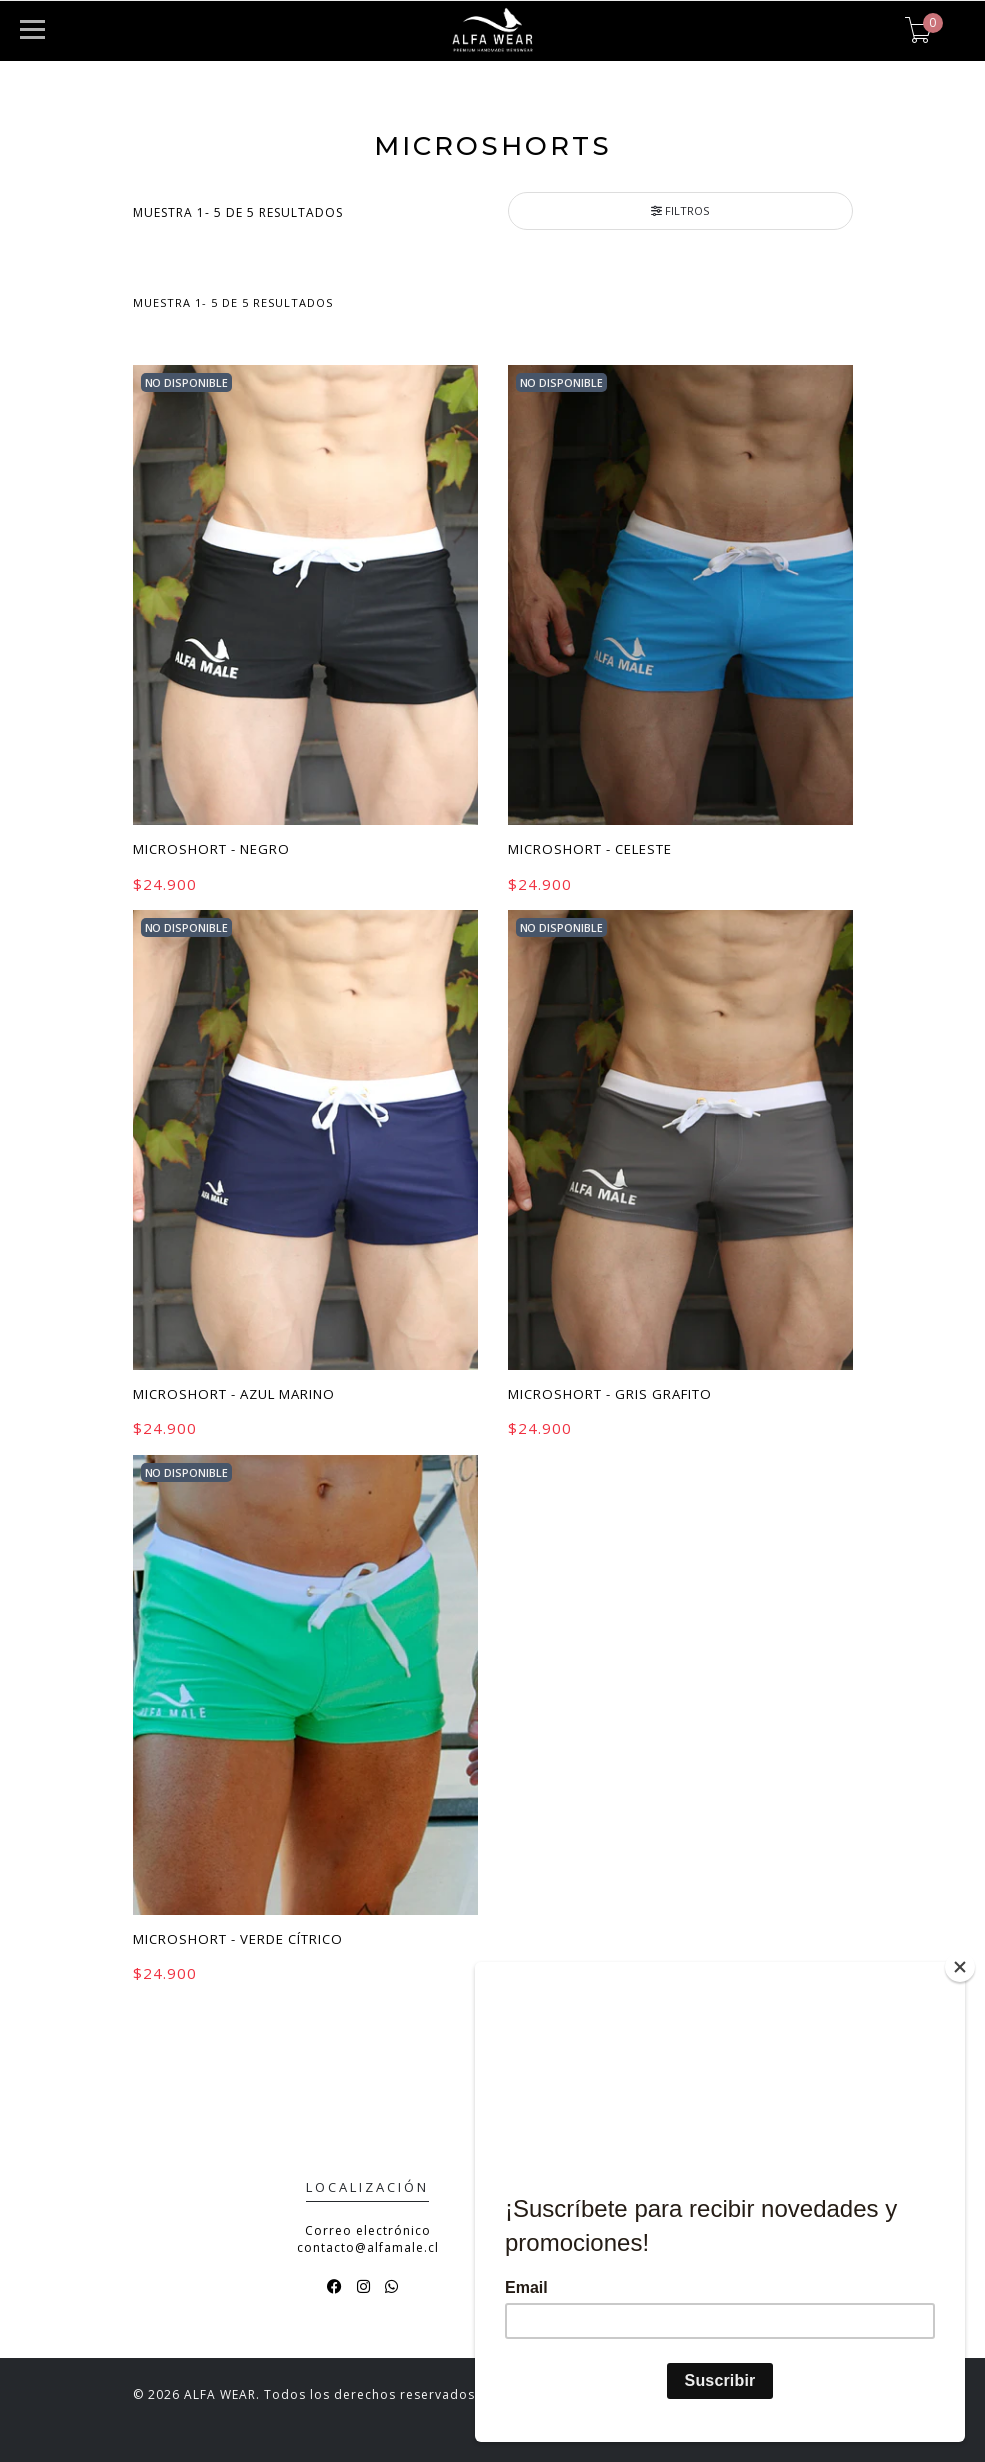 The height and width of the screenshot is (2462, 985). I want to click on Microshort - Verde Cítrico, so click(238, 1939).